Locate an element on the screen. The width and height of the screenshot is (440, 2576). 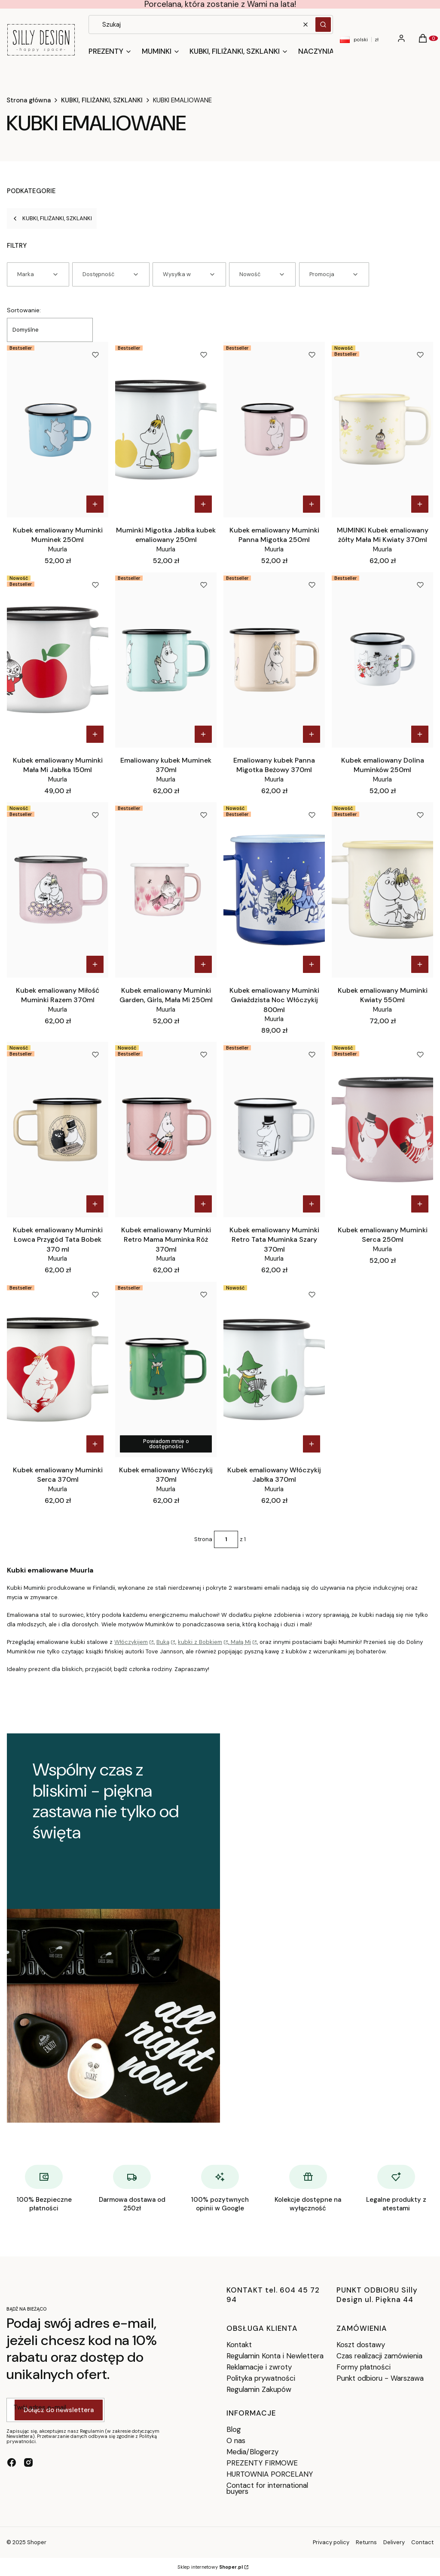
KUBKI, FILIŻANKI, SZKLANKI [Wróć do kategorii: KUBKI, FILIŻANKI, SZKLANKI] is located at coordinates (52, 218).